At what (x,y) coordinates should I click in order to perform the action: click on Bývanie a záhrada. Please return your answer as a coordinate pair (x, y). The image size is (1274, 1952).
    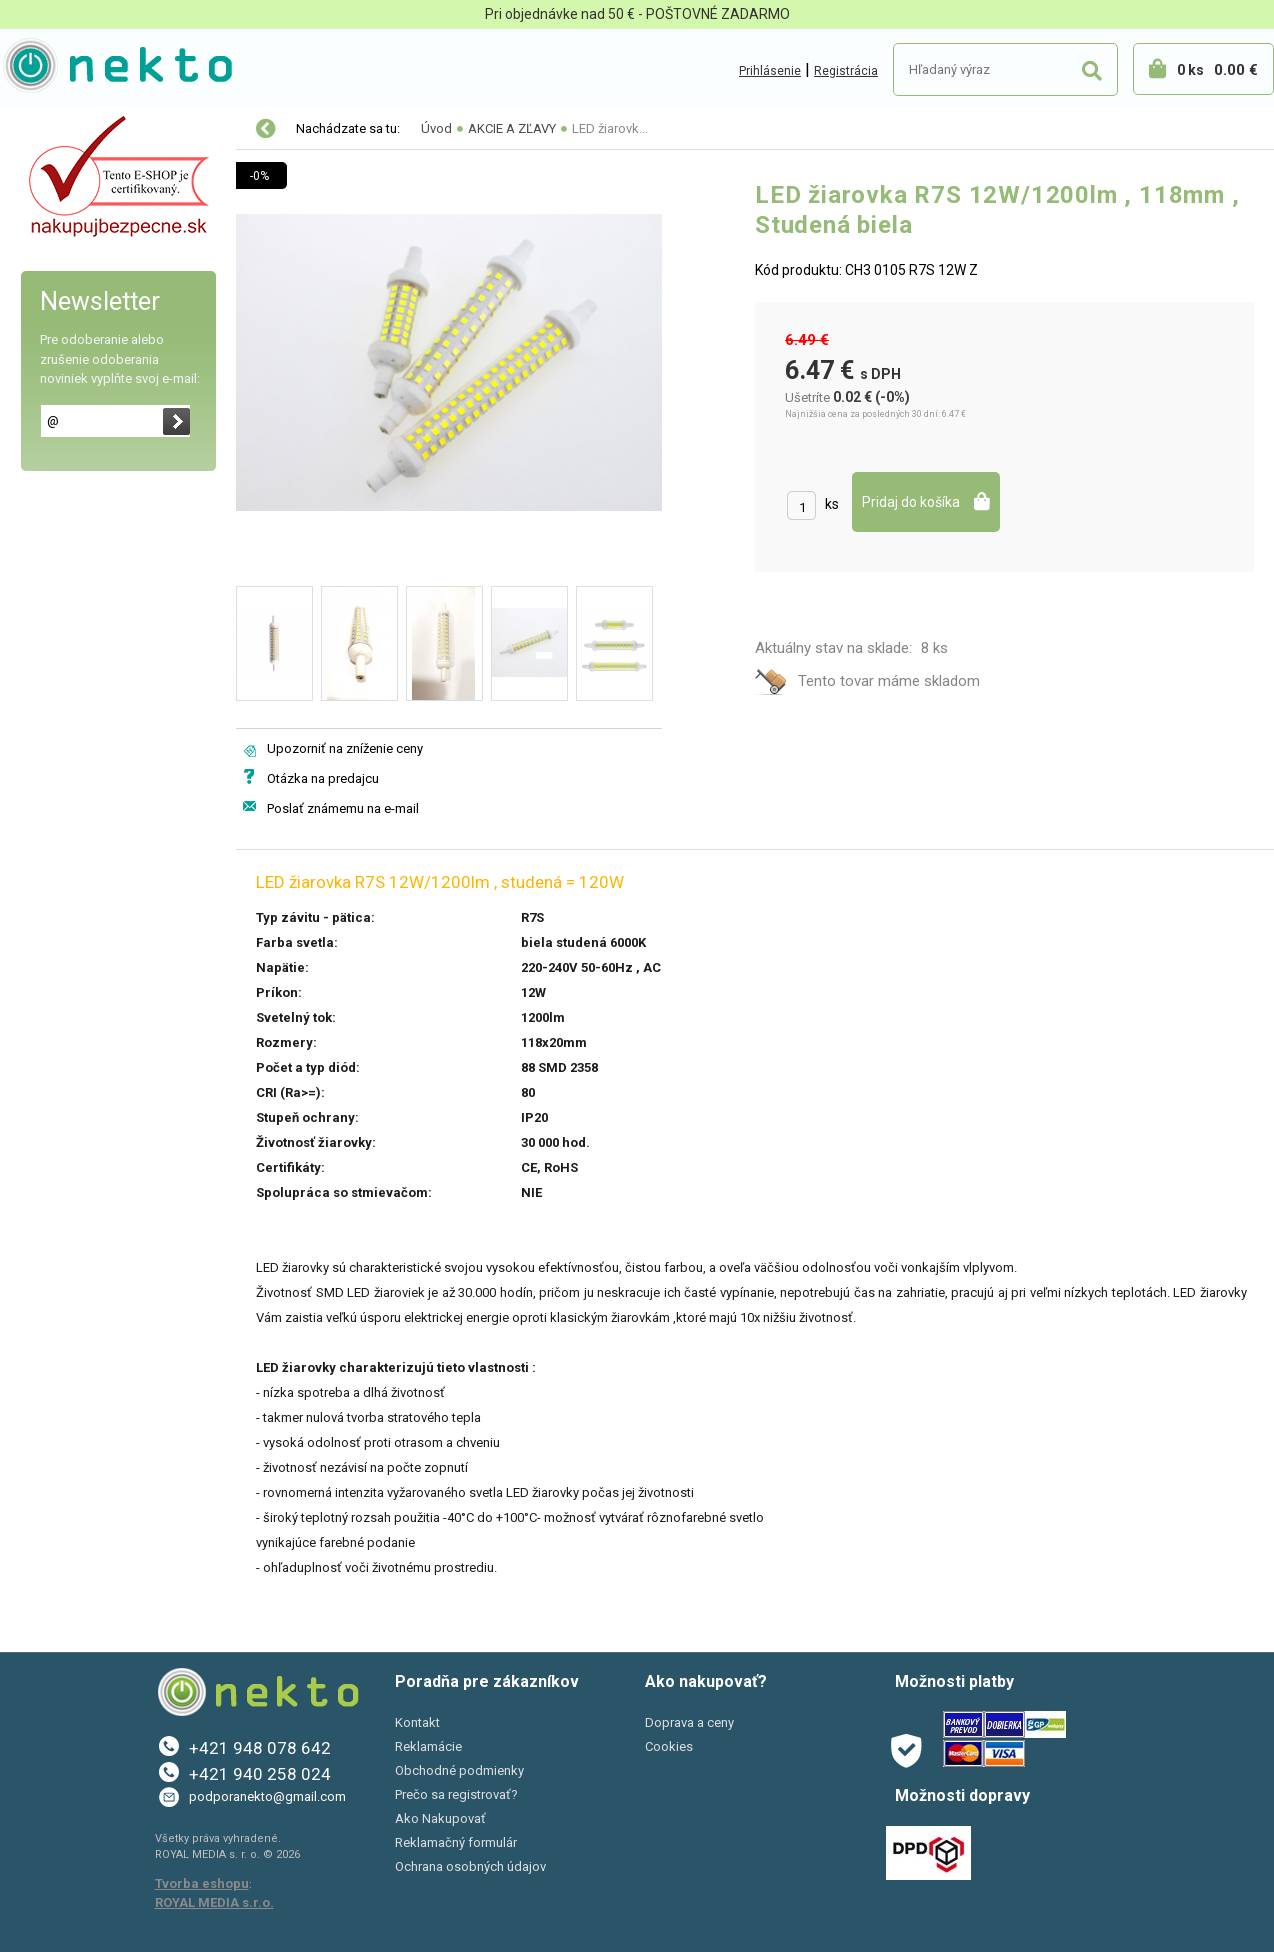
    Looking at the image, I should click on (79, 298).